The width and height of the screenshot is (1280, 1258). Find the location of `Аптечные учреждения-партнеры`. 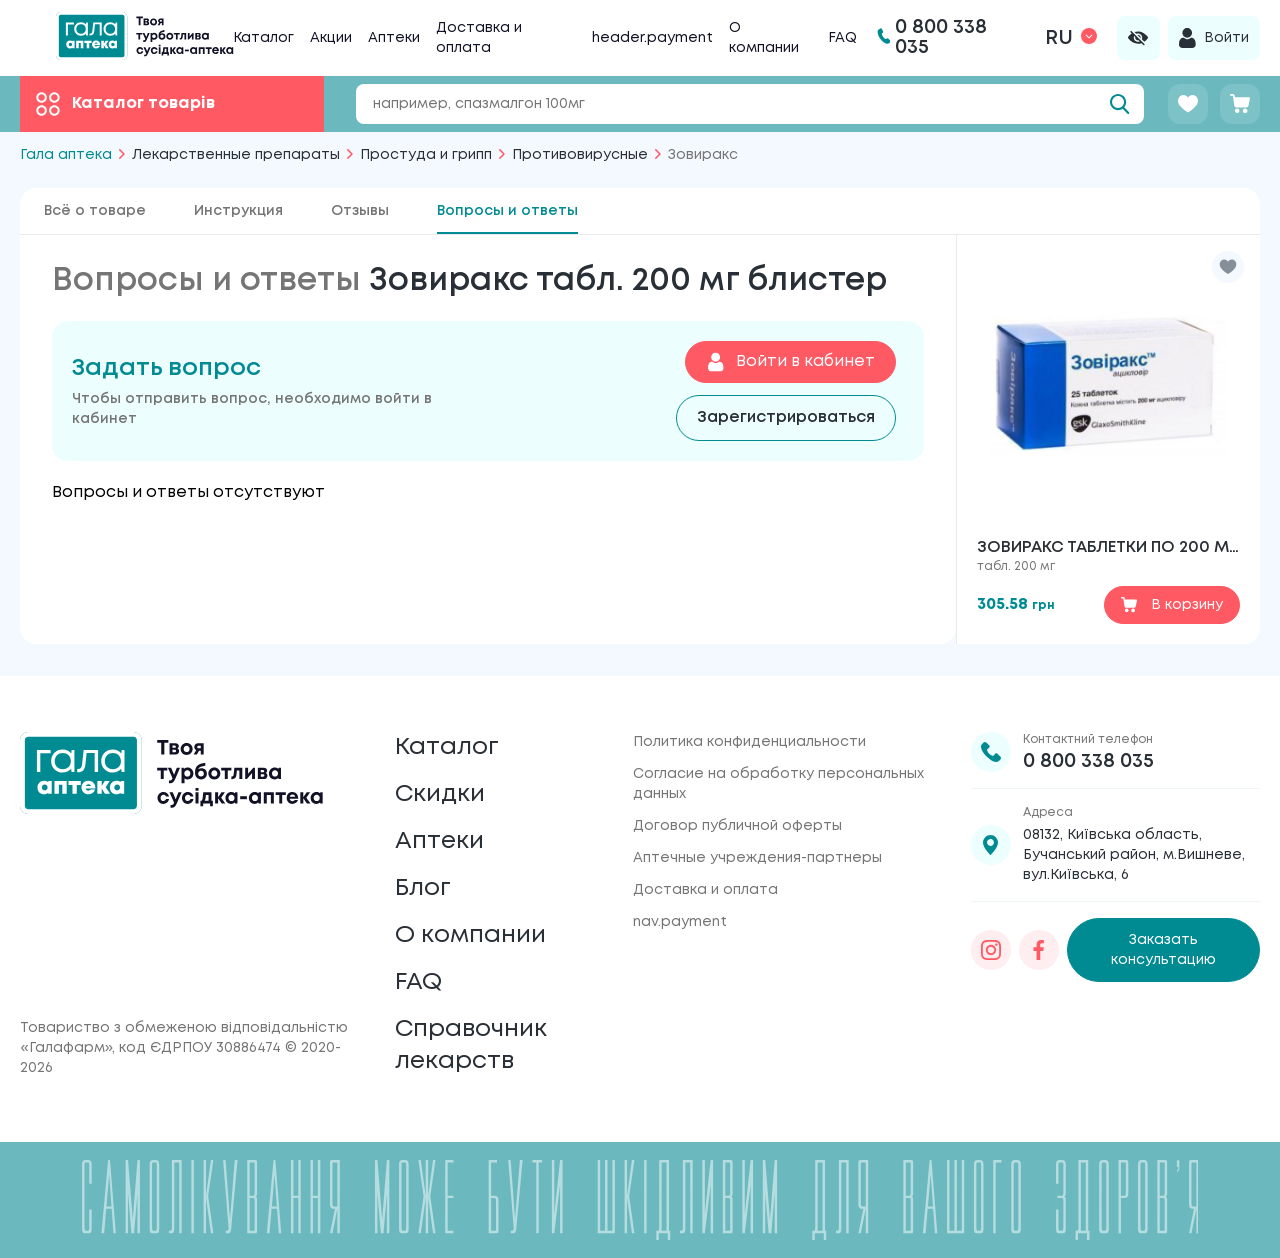

Аптечные учреждения-партнеры is located at coordinates (757, 858).